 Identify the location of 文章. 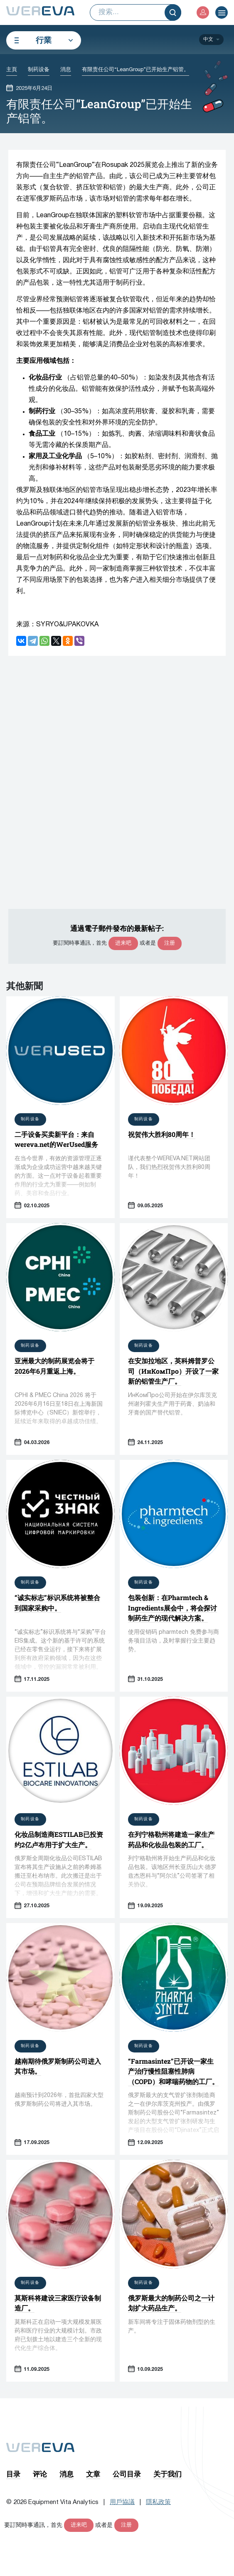
(93, 2474).